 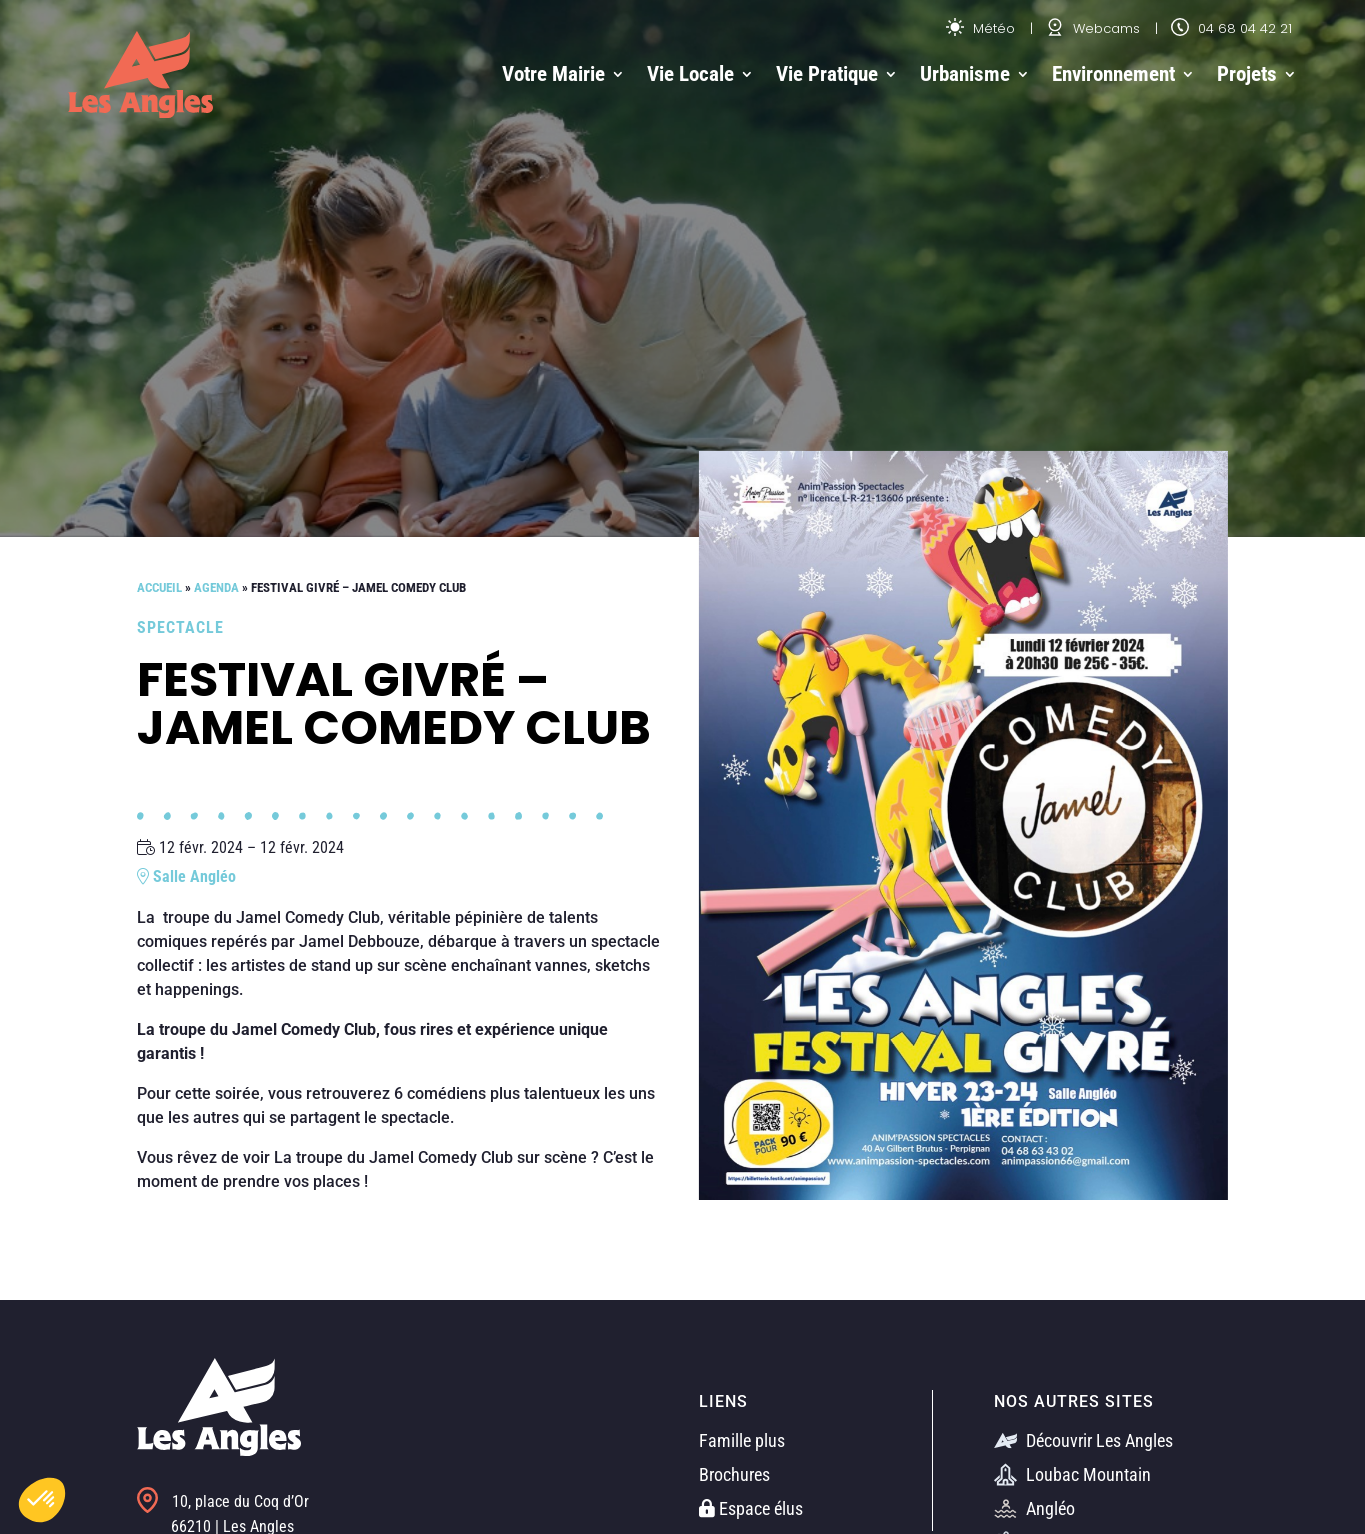 What do you see at coordinates (1093, 28) in the screenshot?
I see `Webcams` at bounding box center [1093, 28].